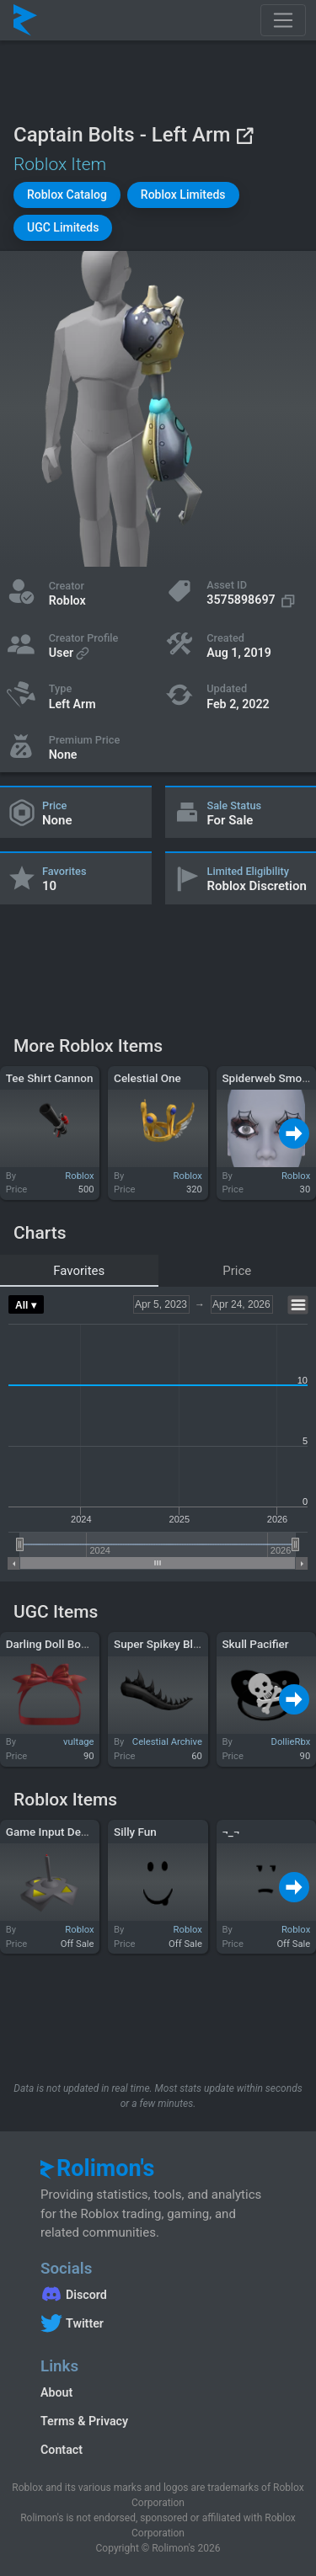 This screenshot has width=316, height=2576. I want to click on Super Spikey Black Dragon Tail, so click(192, 1644).